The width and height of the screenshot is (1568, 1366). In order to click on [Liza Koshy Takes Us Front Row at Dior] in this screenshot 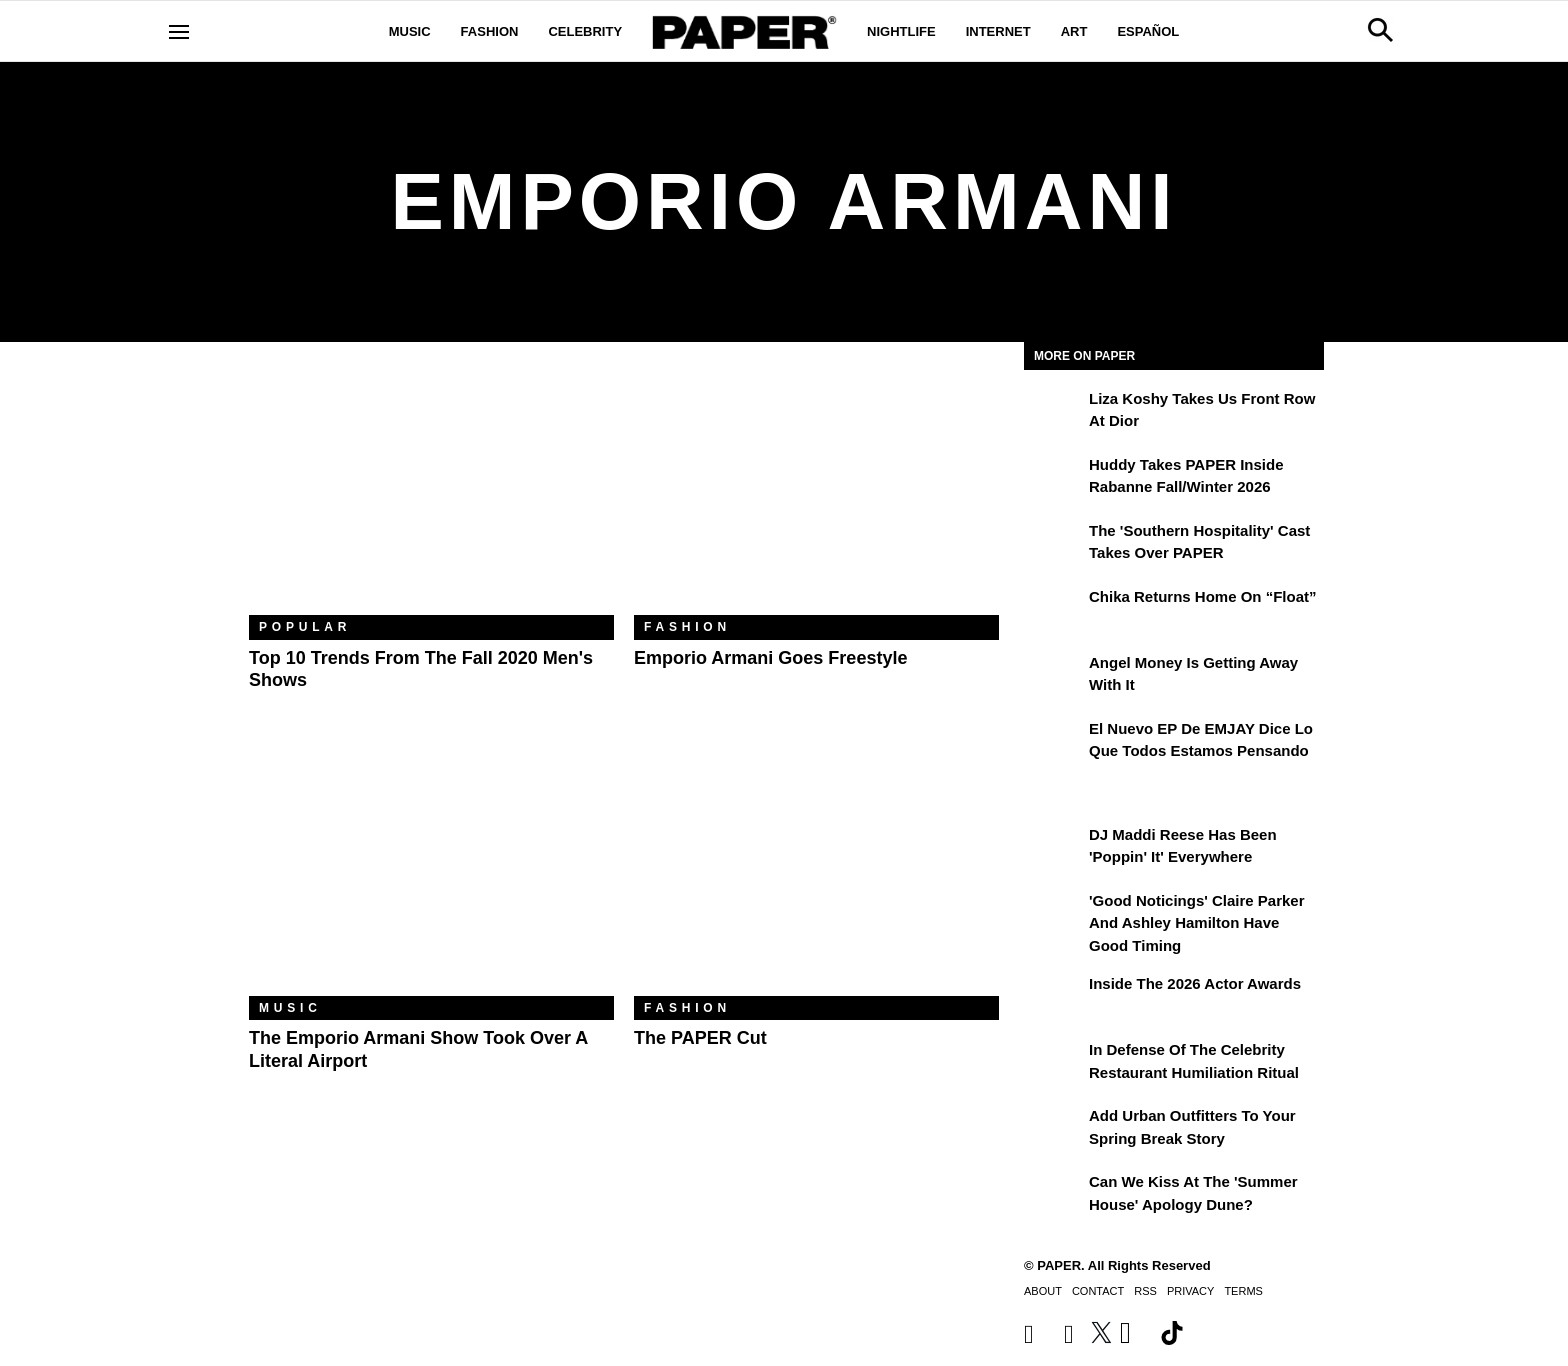, I will do `click(1054, 413)`.